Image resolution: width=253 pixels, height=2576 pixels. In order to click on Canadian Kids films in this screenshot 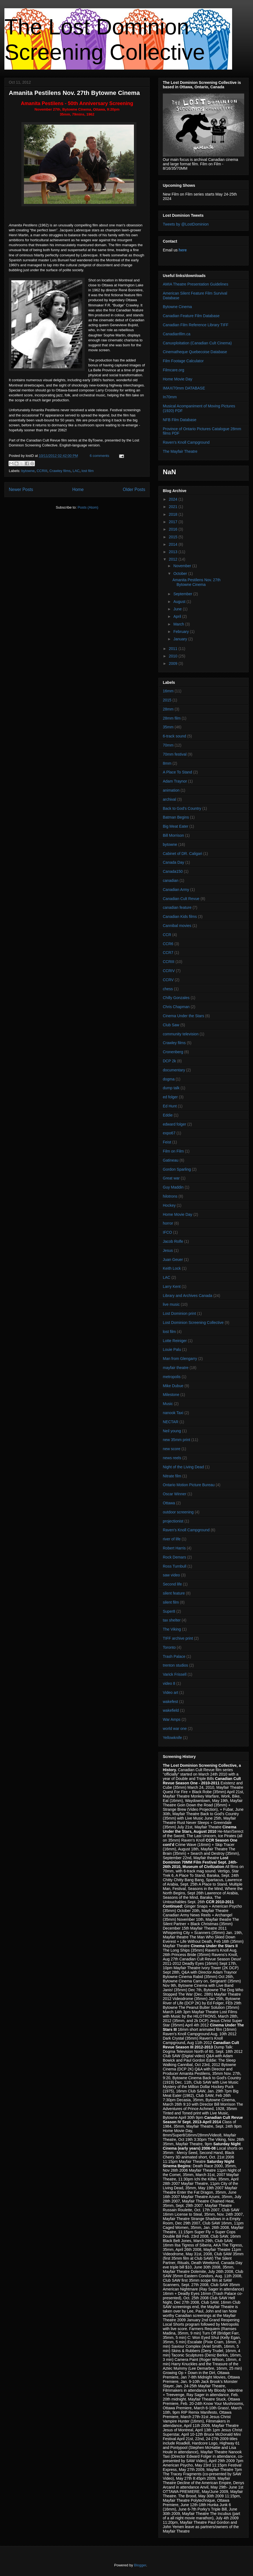, I will do `click(180, 916)`.